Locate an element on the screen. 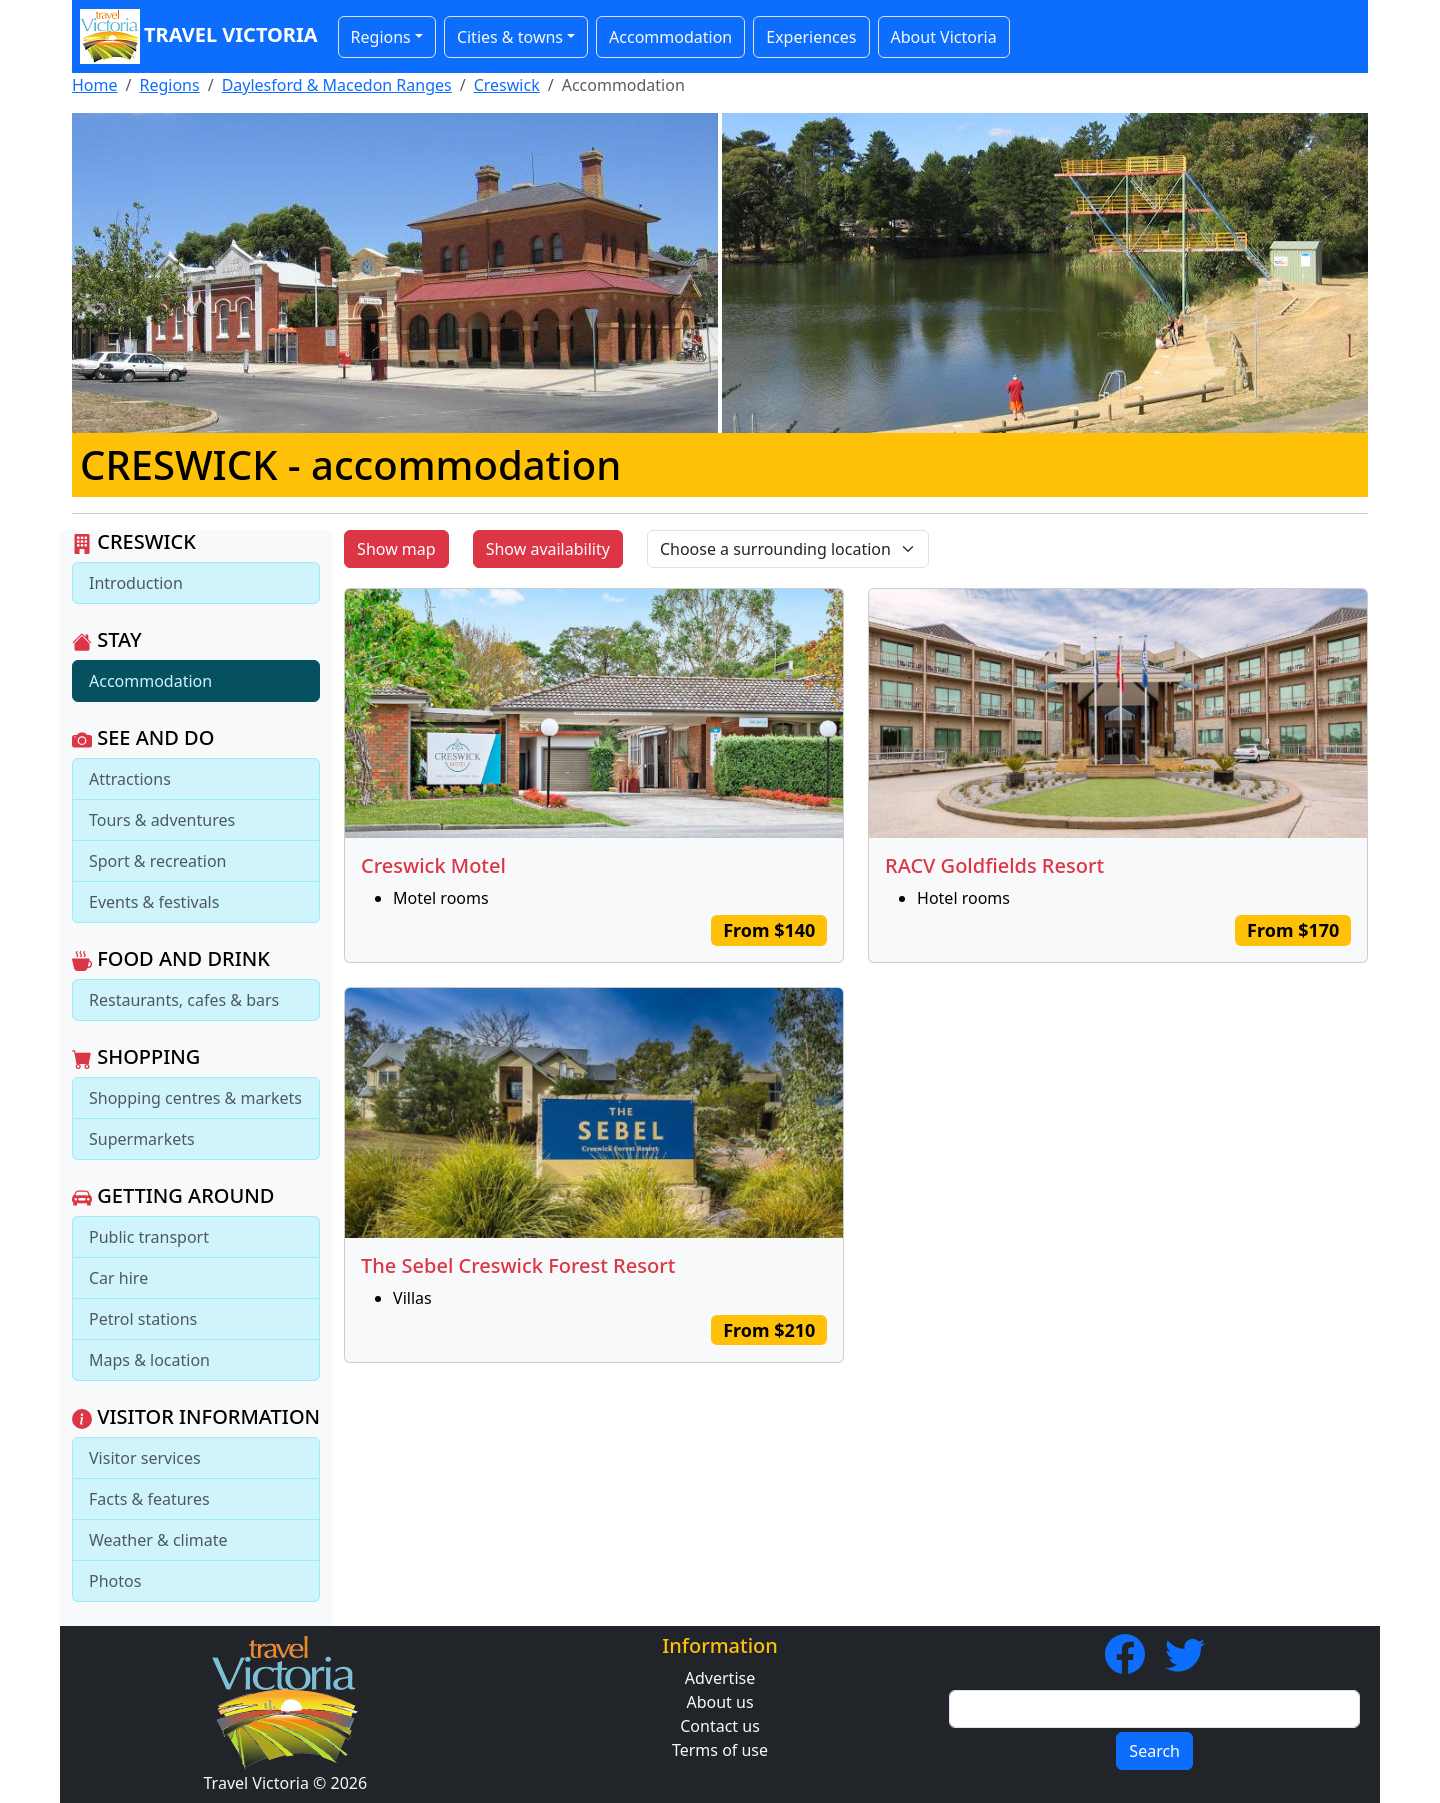  Show map [button] is located at coordinates (396, 549).